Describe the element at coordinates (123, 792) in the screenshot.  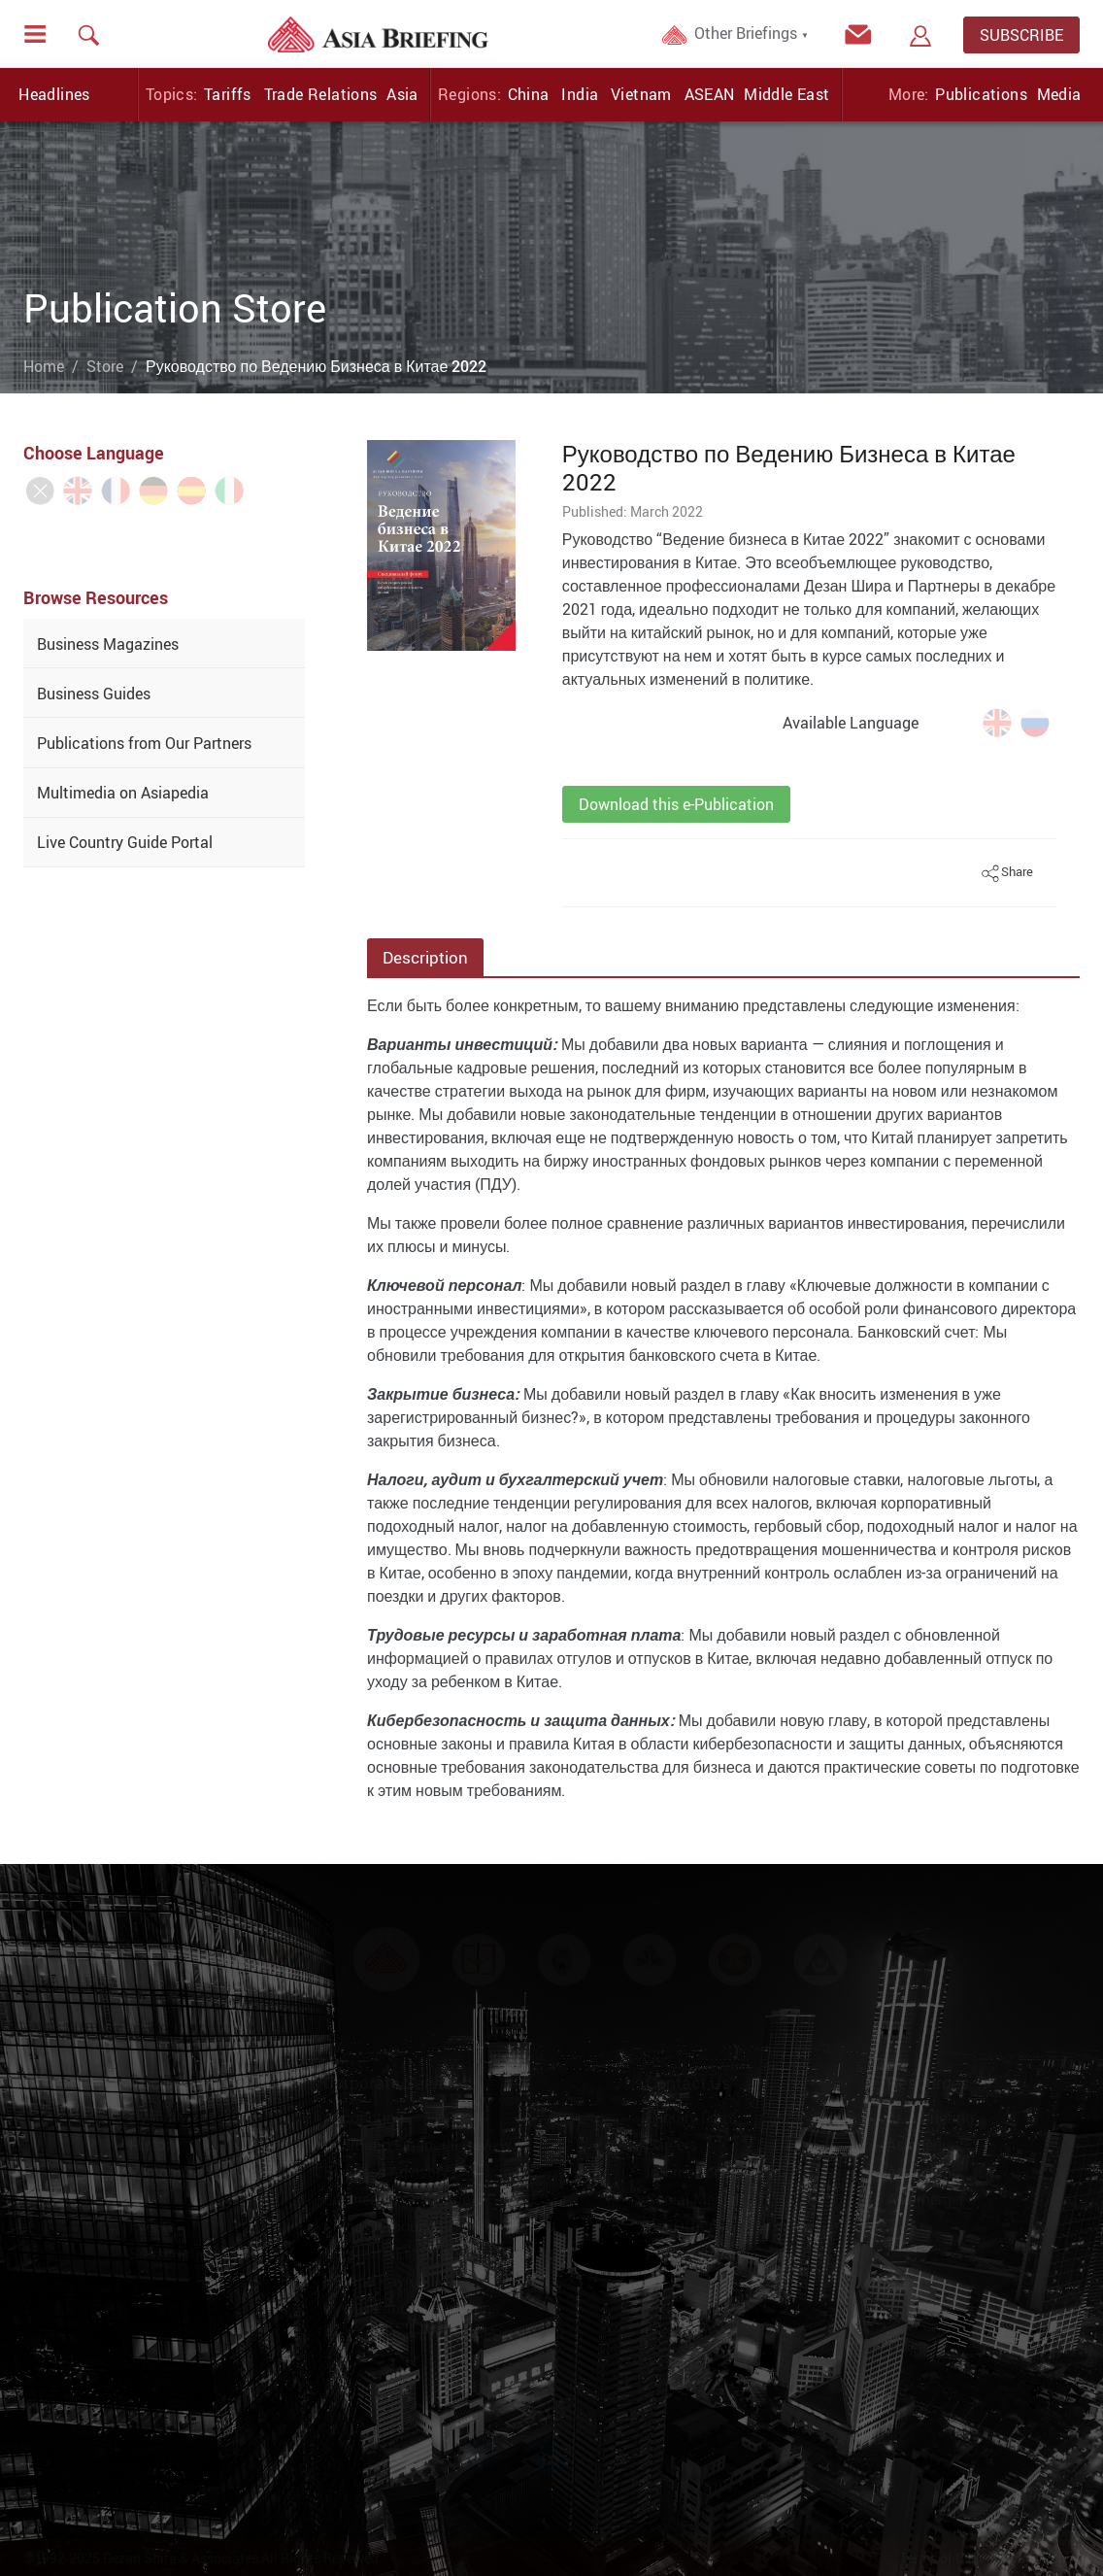
I see `Multimedia on Asiapedia` at that location.